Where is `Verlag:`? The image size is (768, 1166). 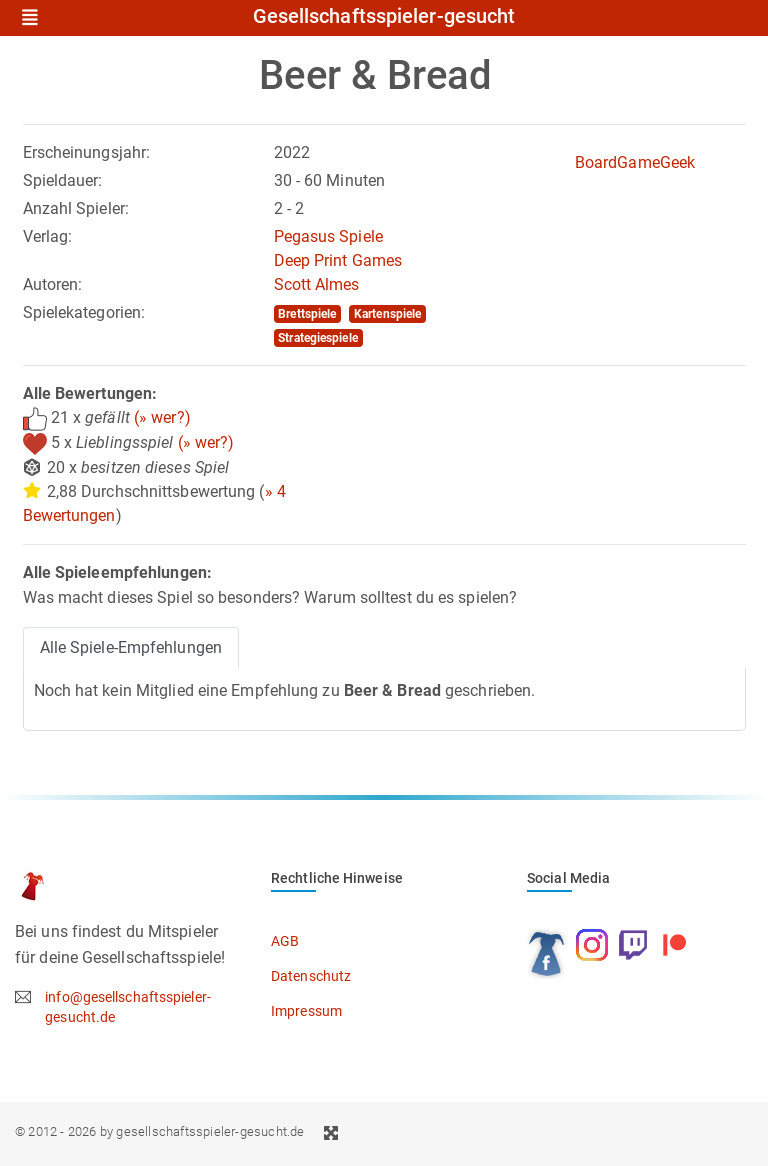 Verlag: is located at coordinates (48, 236).